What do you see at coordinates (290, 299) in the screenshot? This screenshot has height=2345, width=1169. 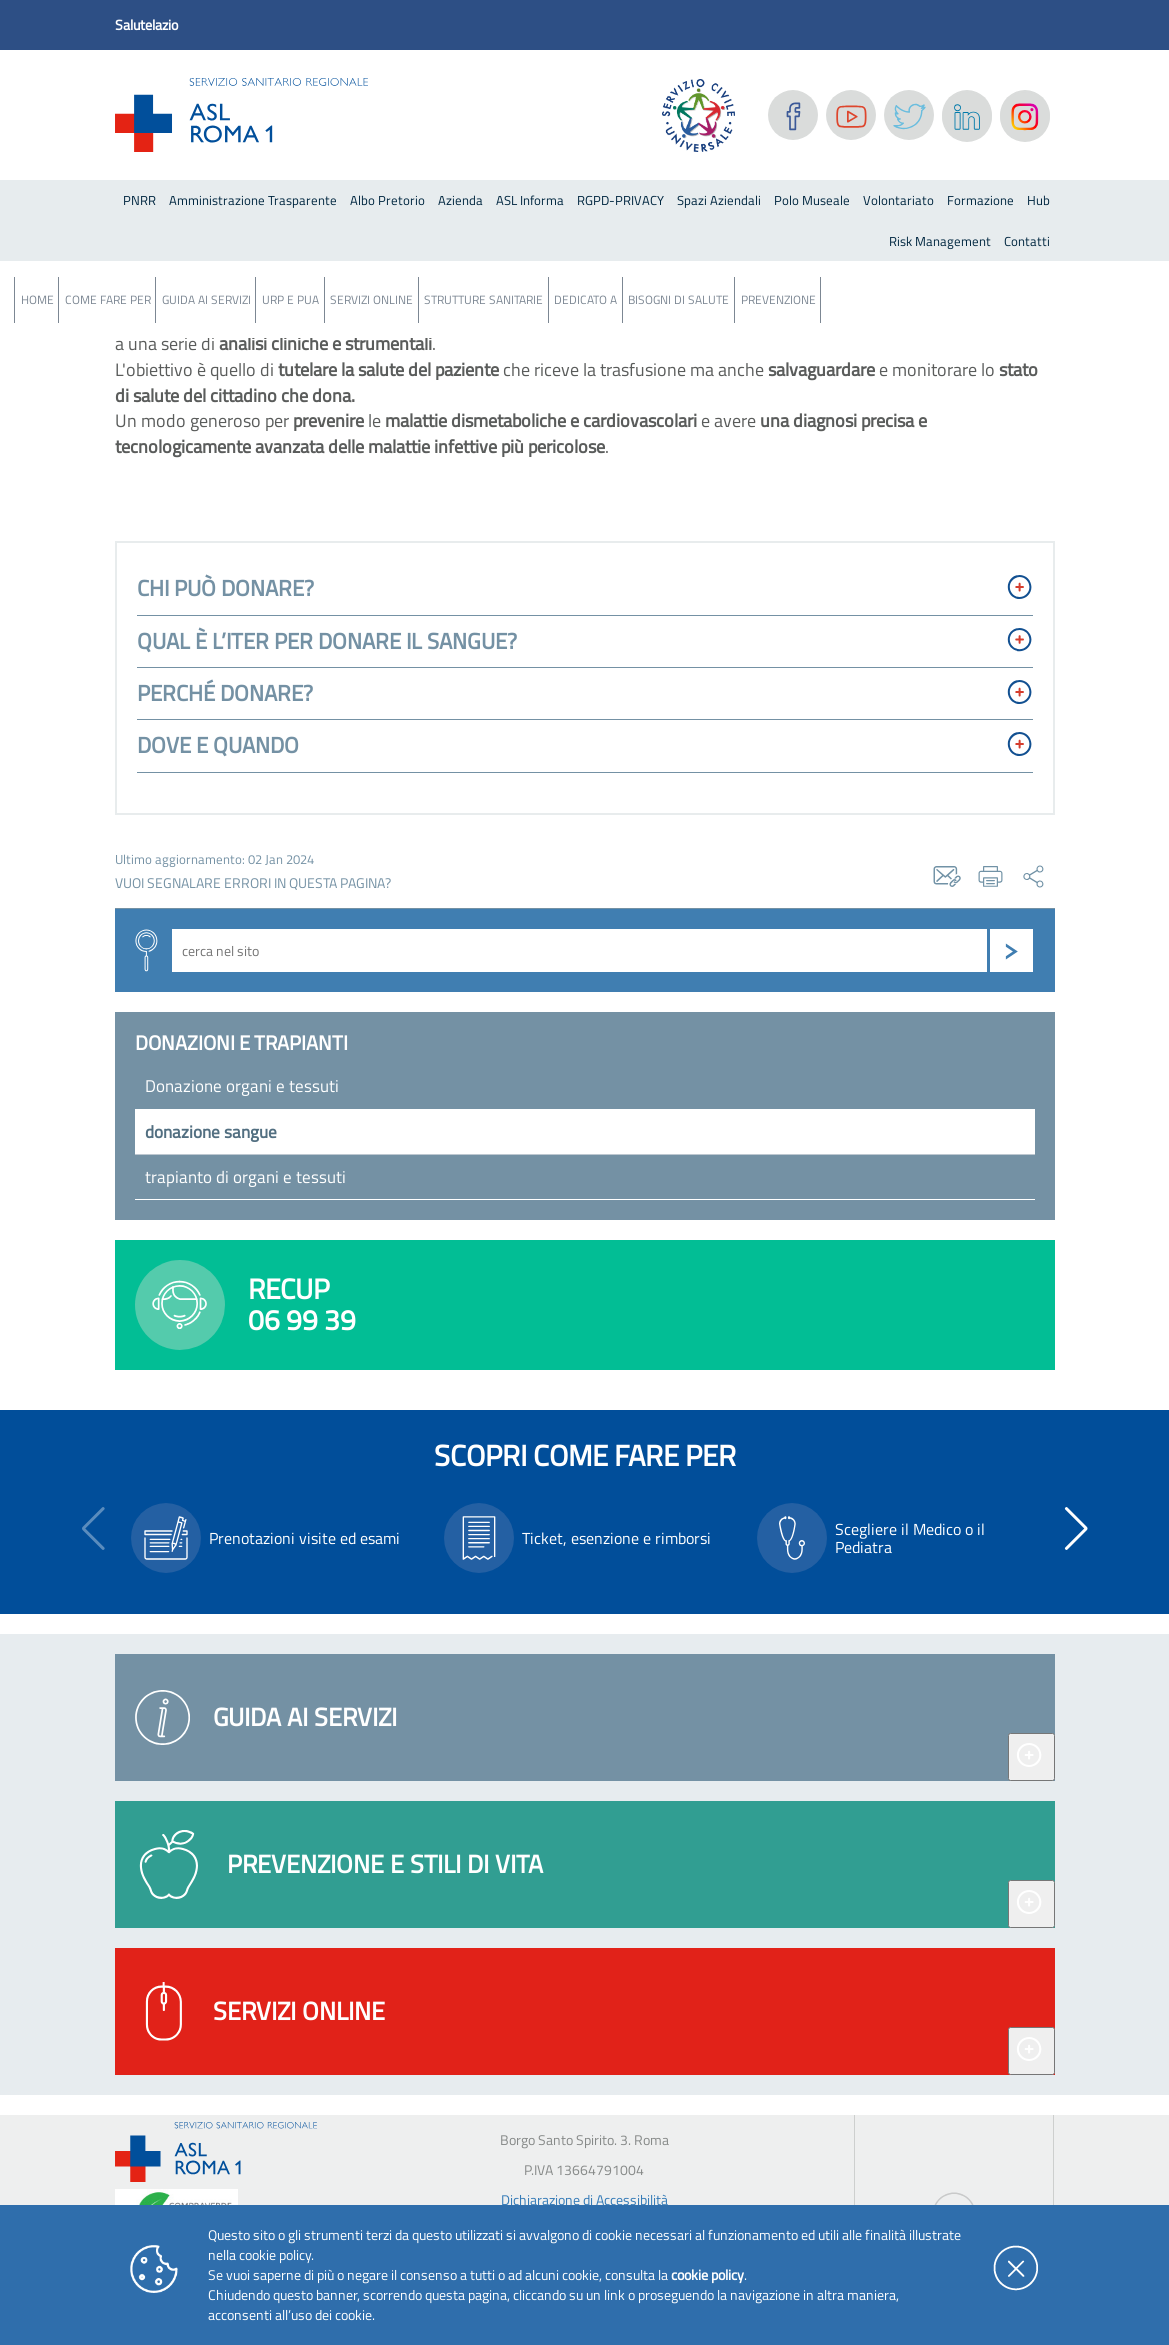 I see `URP e PUA` at bounding box center [290, 299].